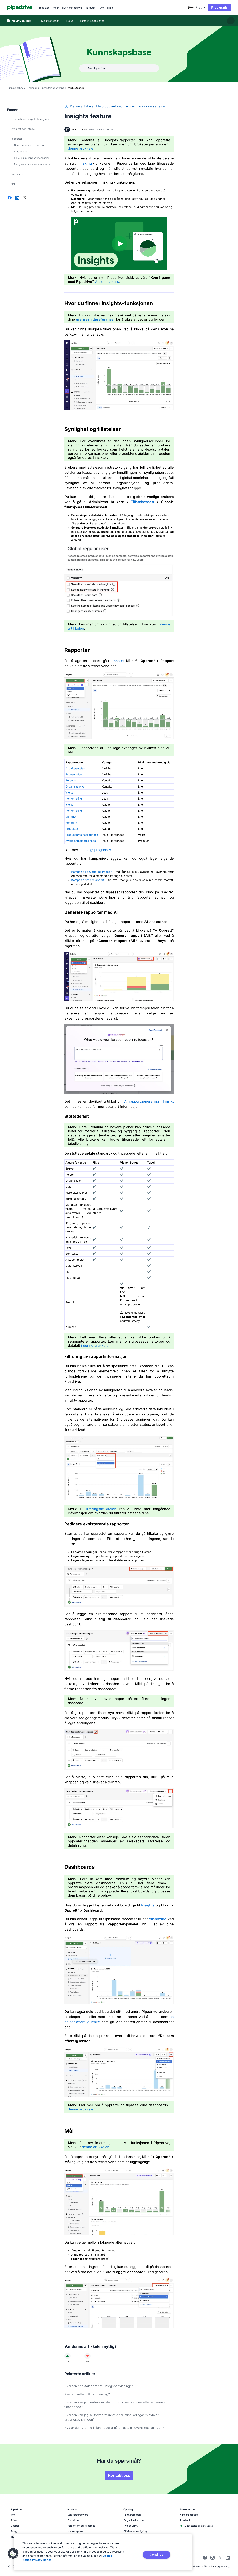  Describe the element at coordinates (16, 87) in the screenshot. I see `Kunnskapsbase` at that location.